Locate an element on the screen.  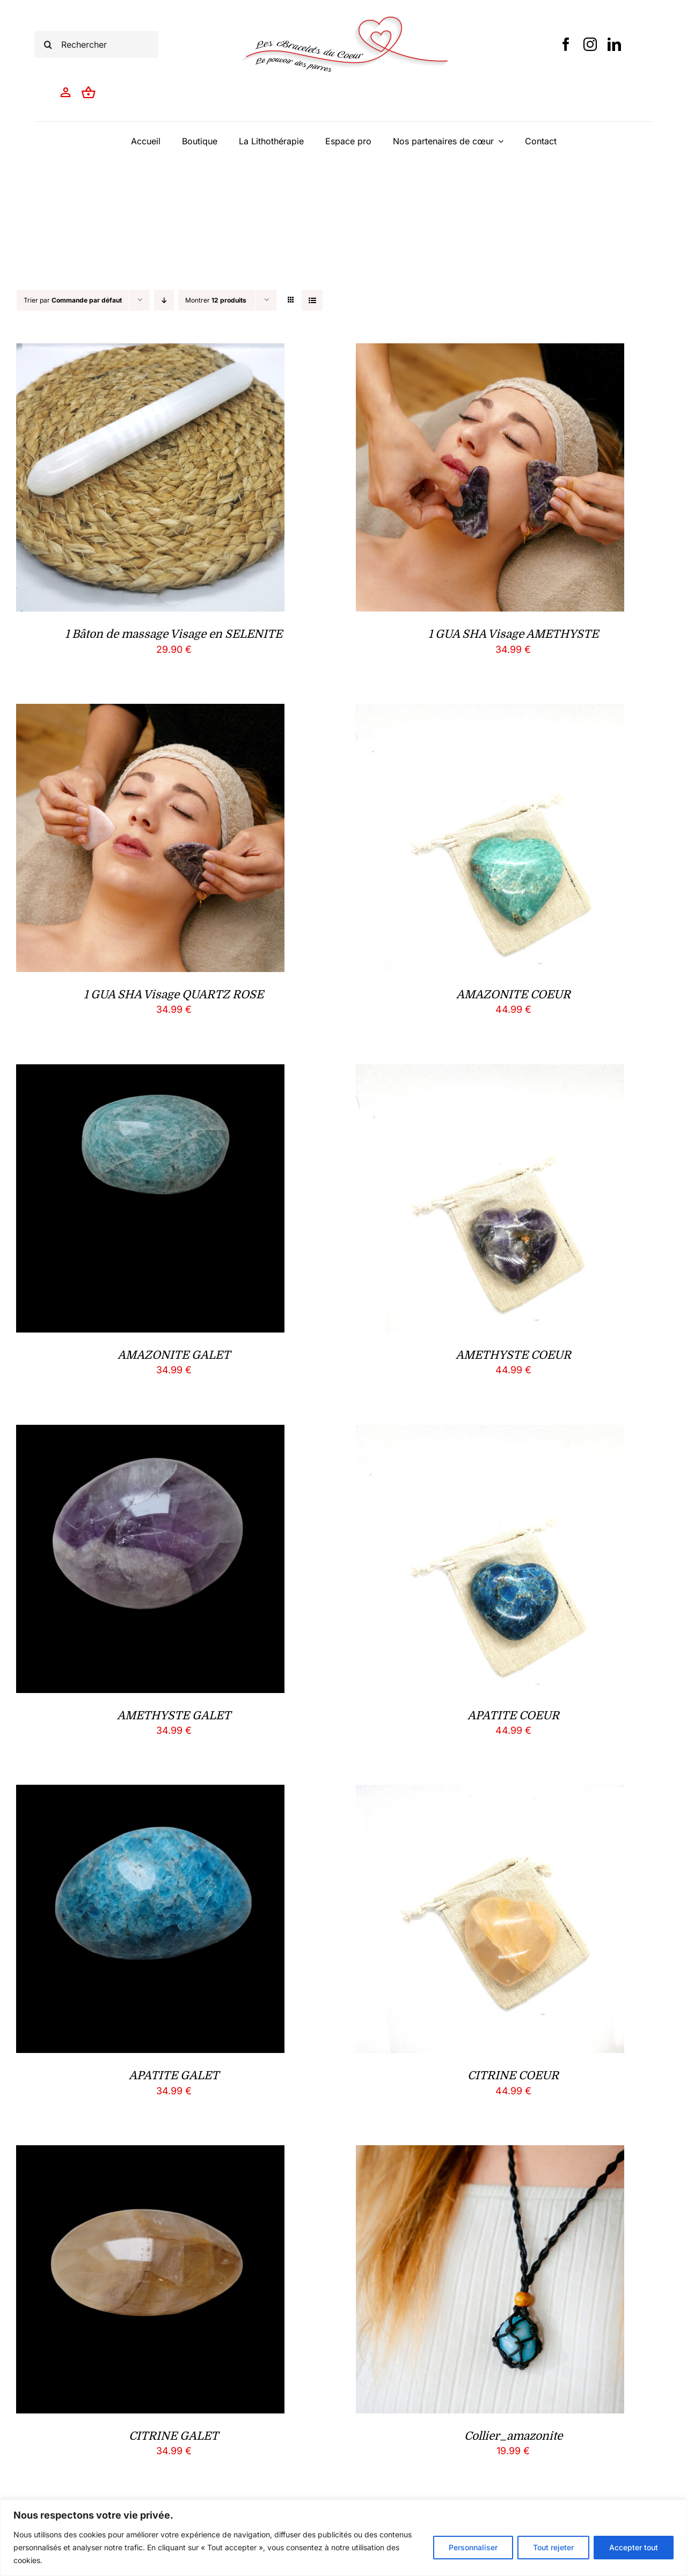
[Collier_amazonite] is located at coordinates (490, 2153).